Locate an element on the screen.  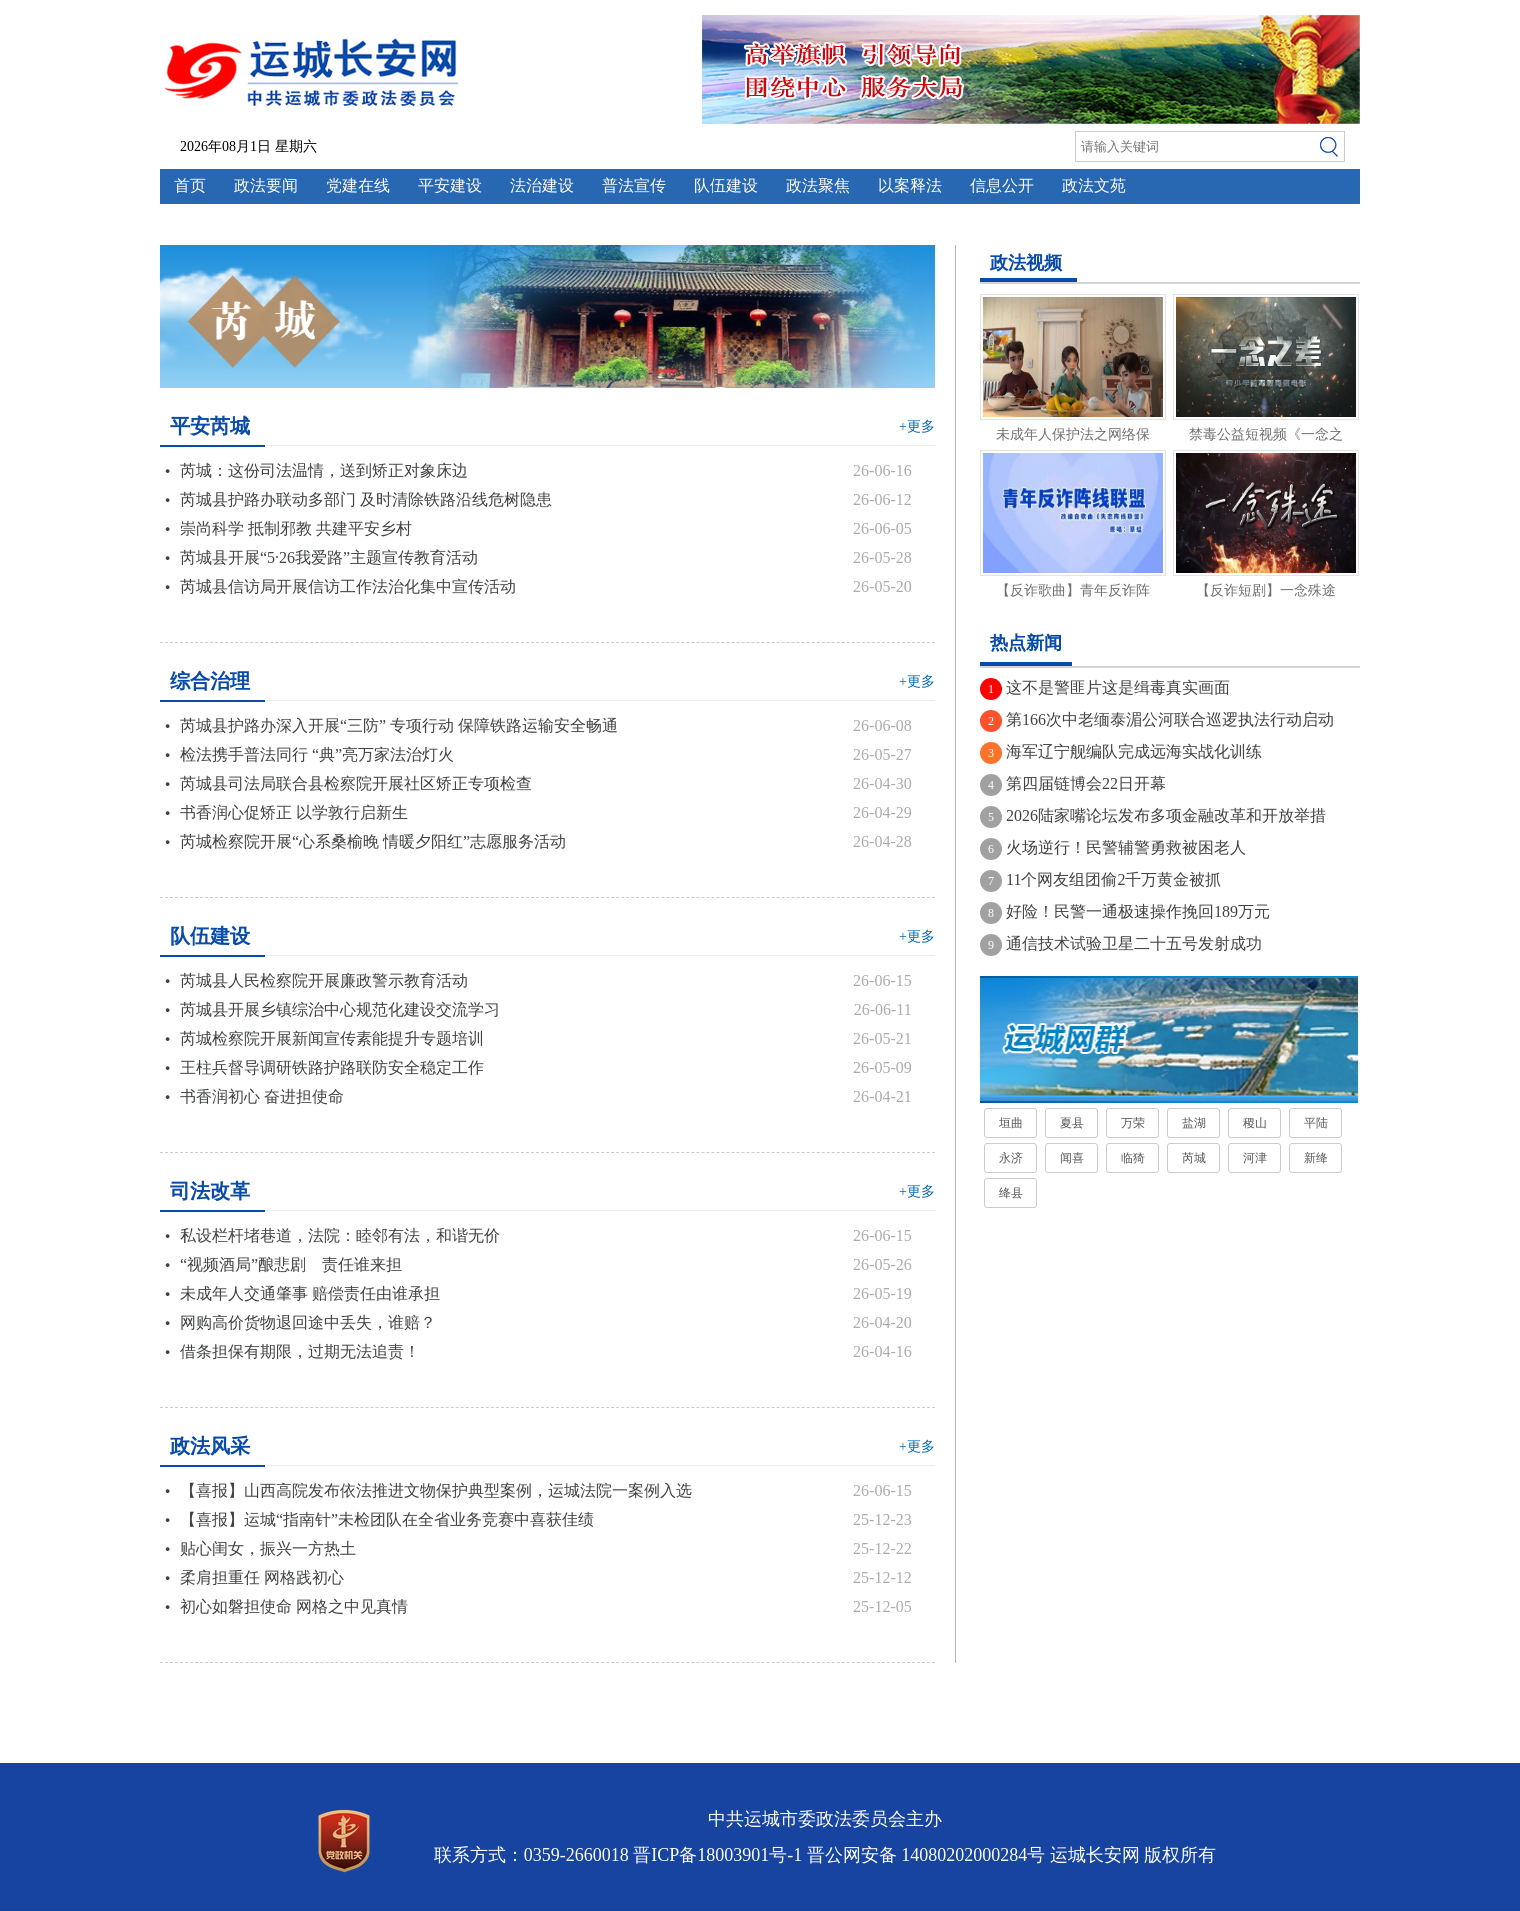
垣曲 is located at coordinates (1011, 1123).